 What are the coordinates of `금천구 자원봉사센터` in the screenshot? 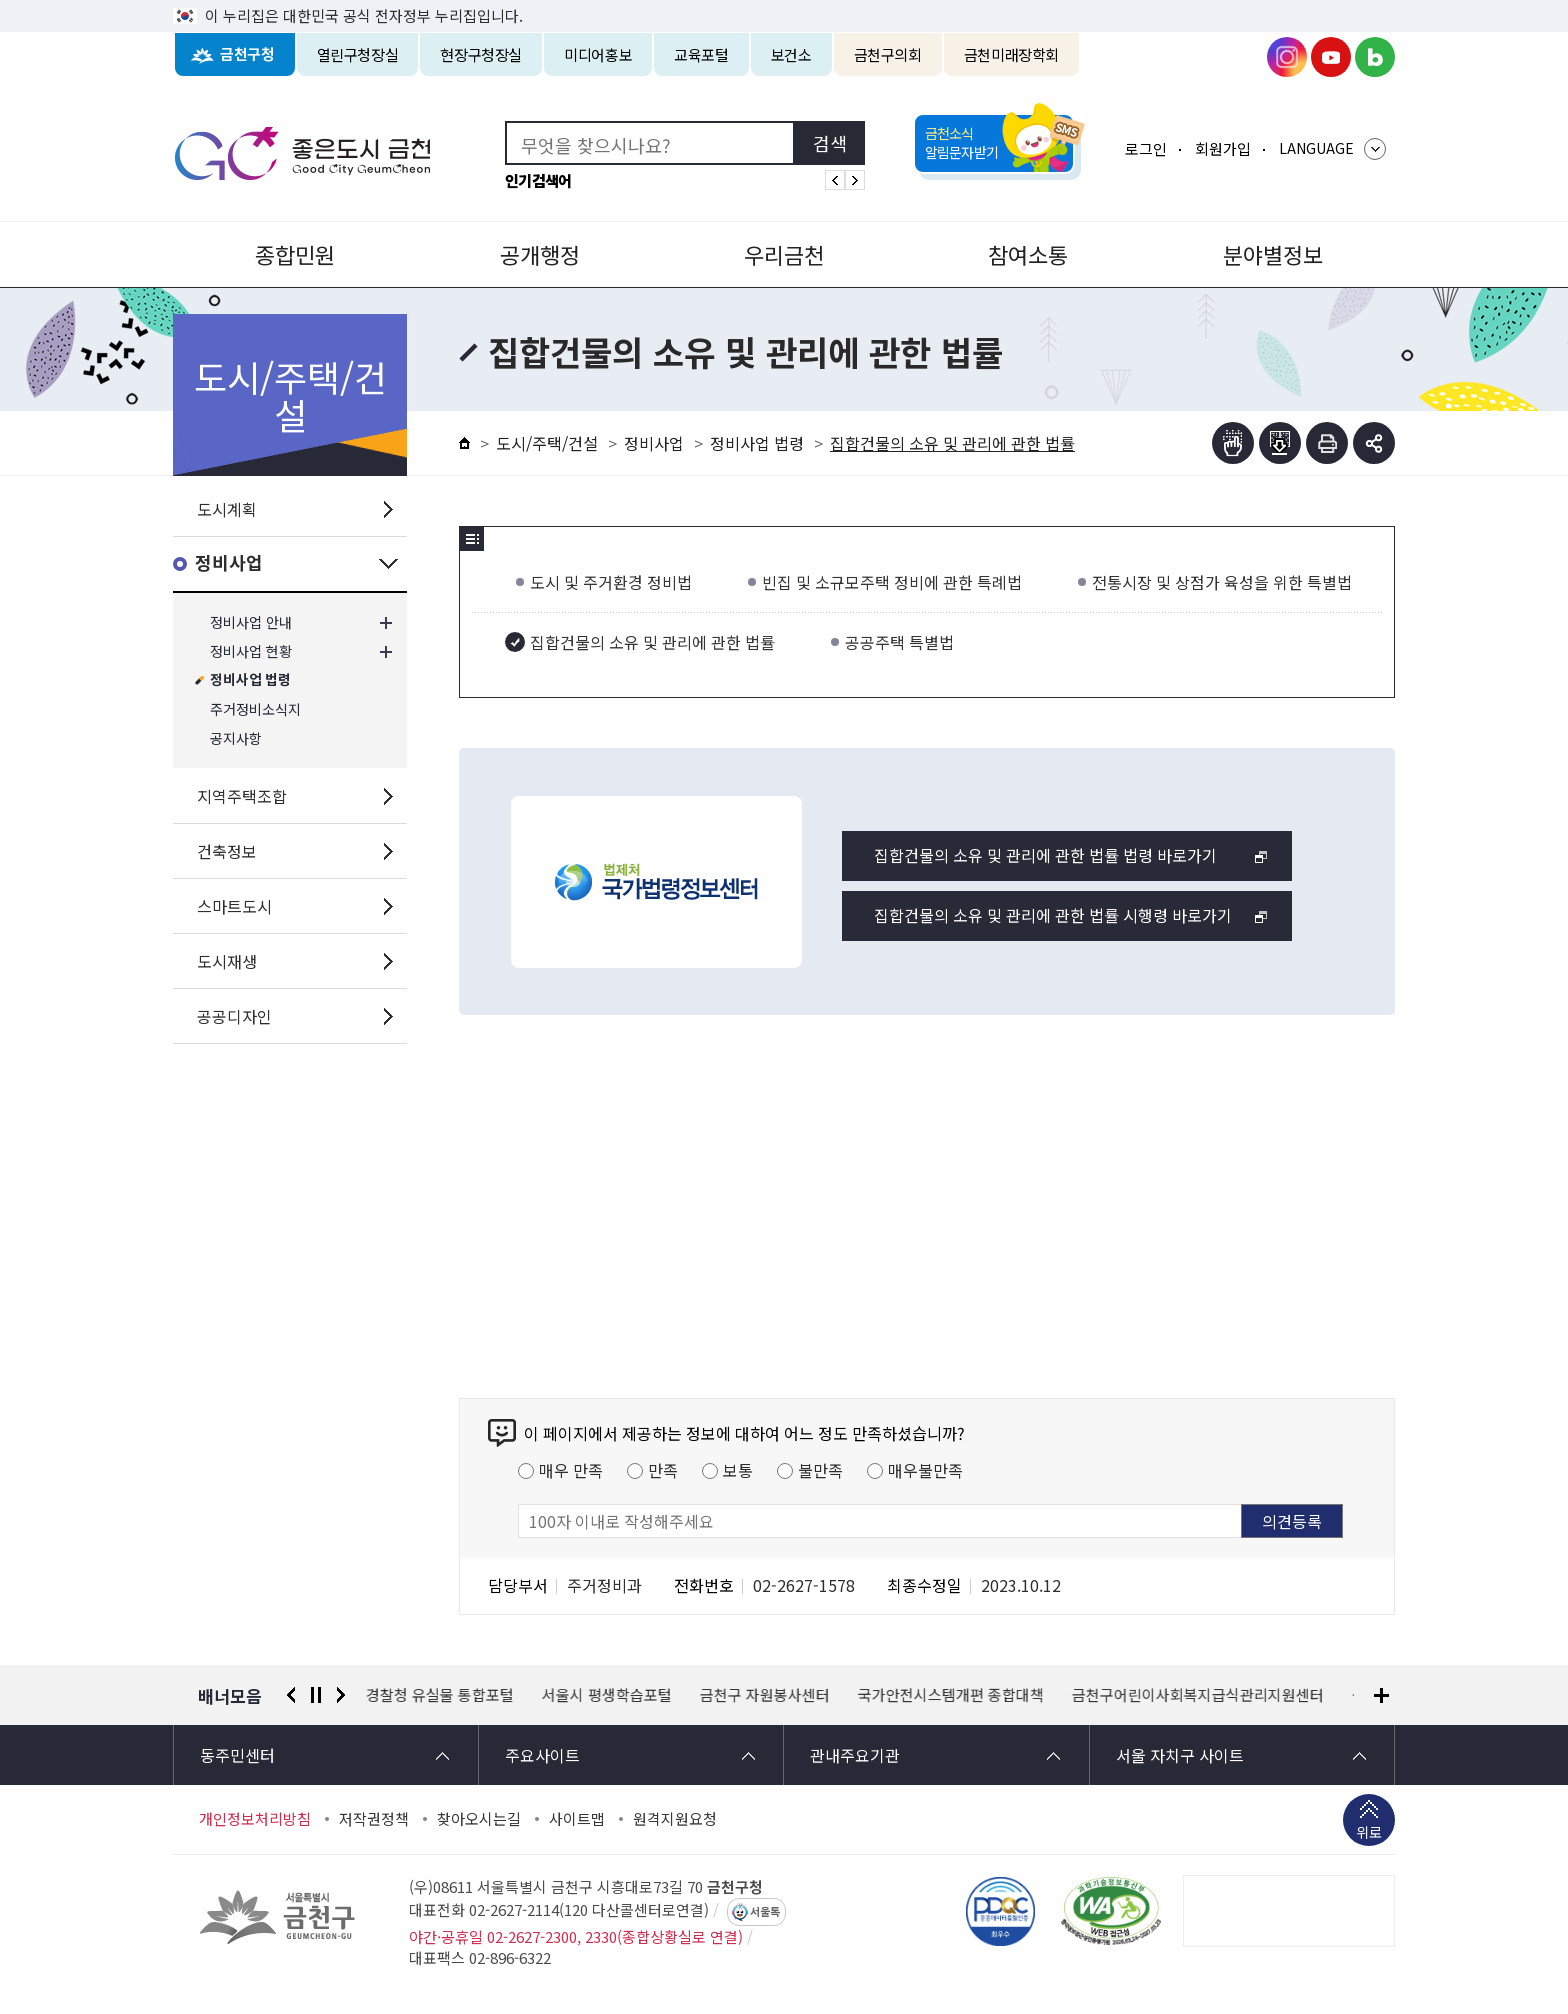 It's located at (765, 1695).